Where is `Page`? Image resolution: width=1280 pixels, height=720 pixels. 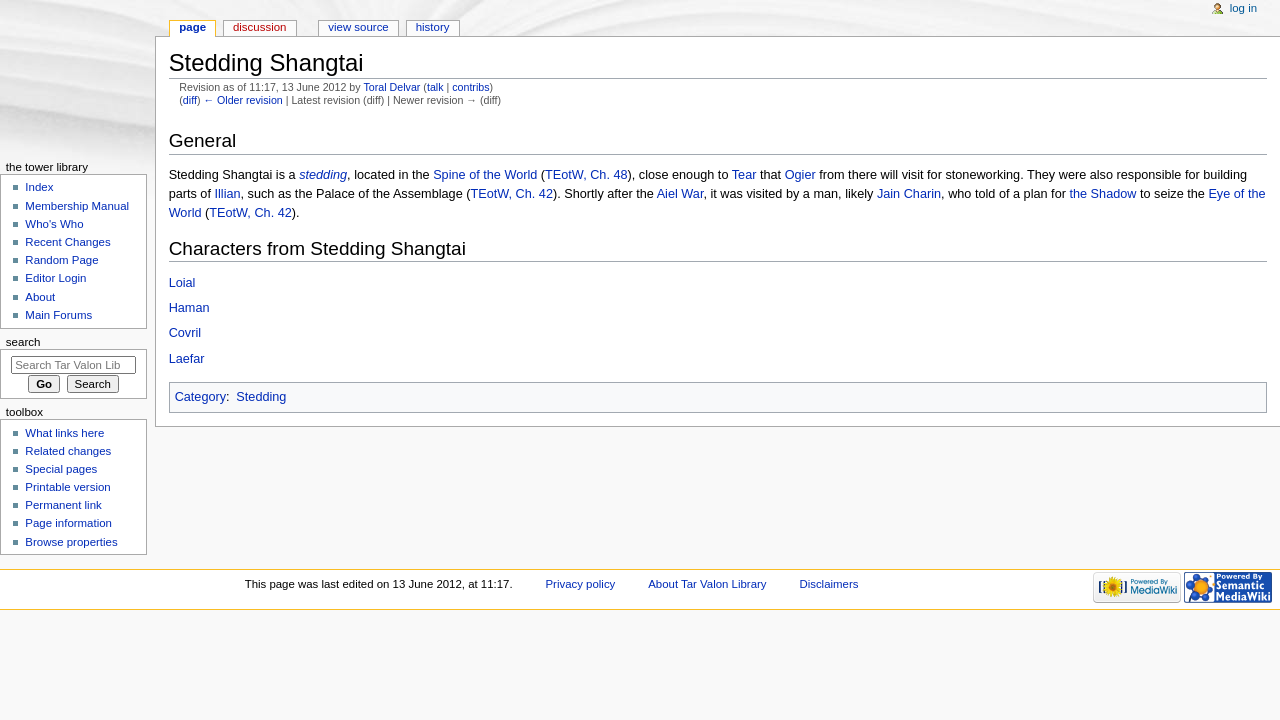
Page is located at coordinates (192, 27).